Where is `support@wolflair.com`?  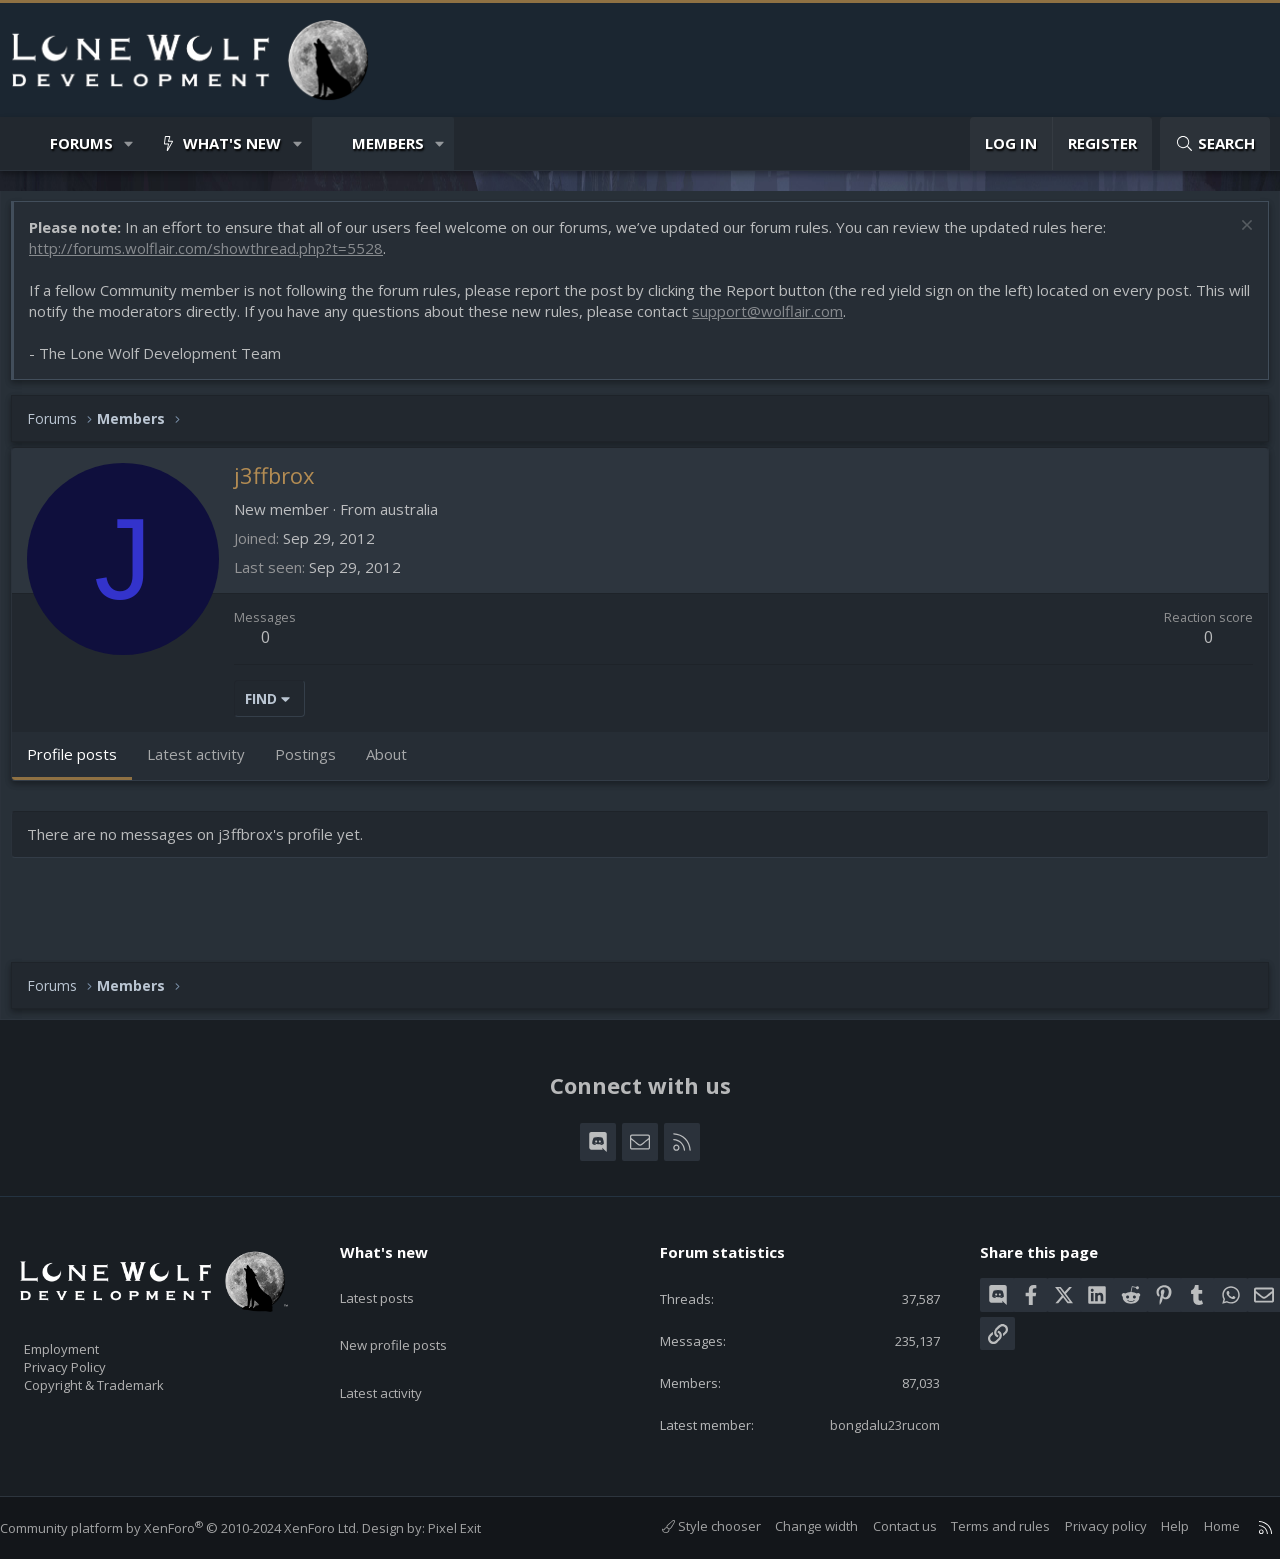
support@wolflair.com is located at coordinates (802, 321).